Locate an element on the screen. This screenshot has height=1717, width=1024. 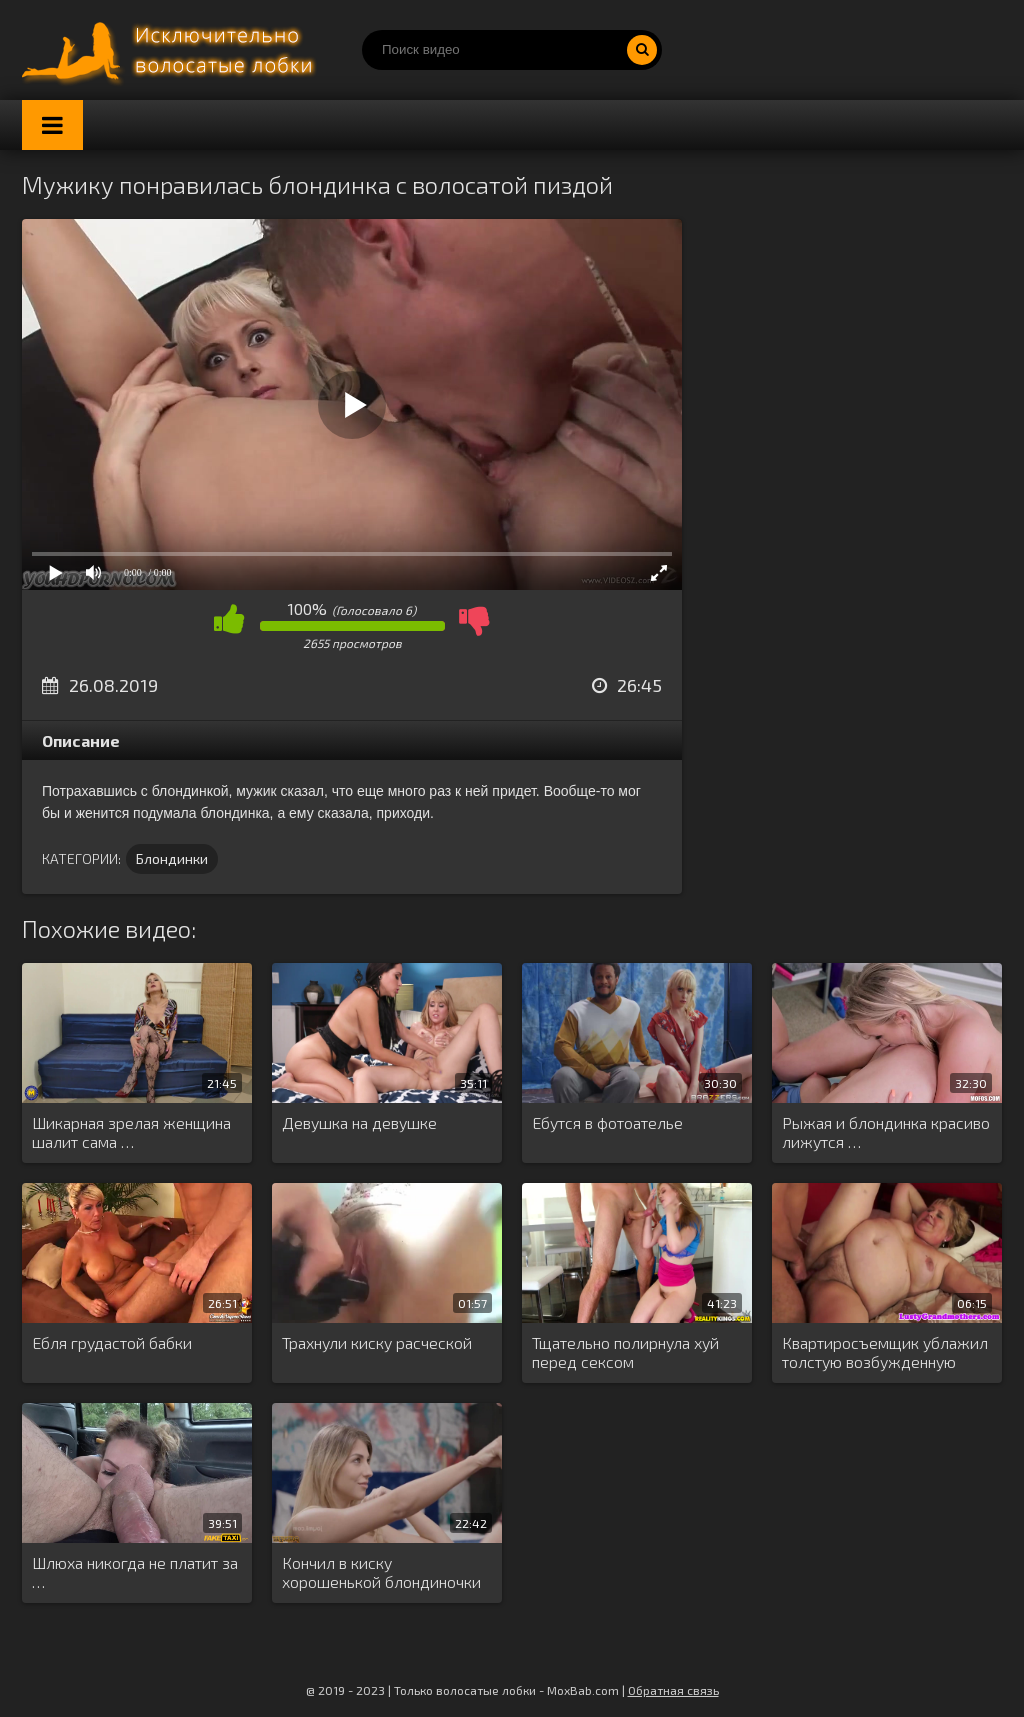
Шлюха никогда не платит за … is located at coordinates (135, 1572).